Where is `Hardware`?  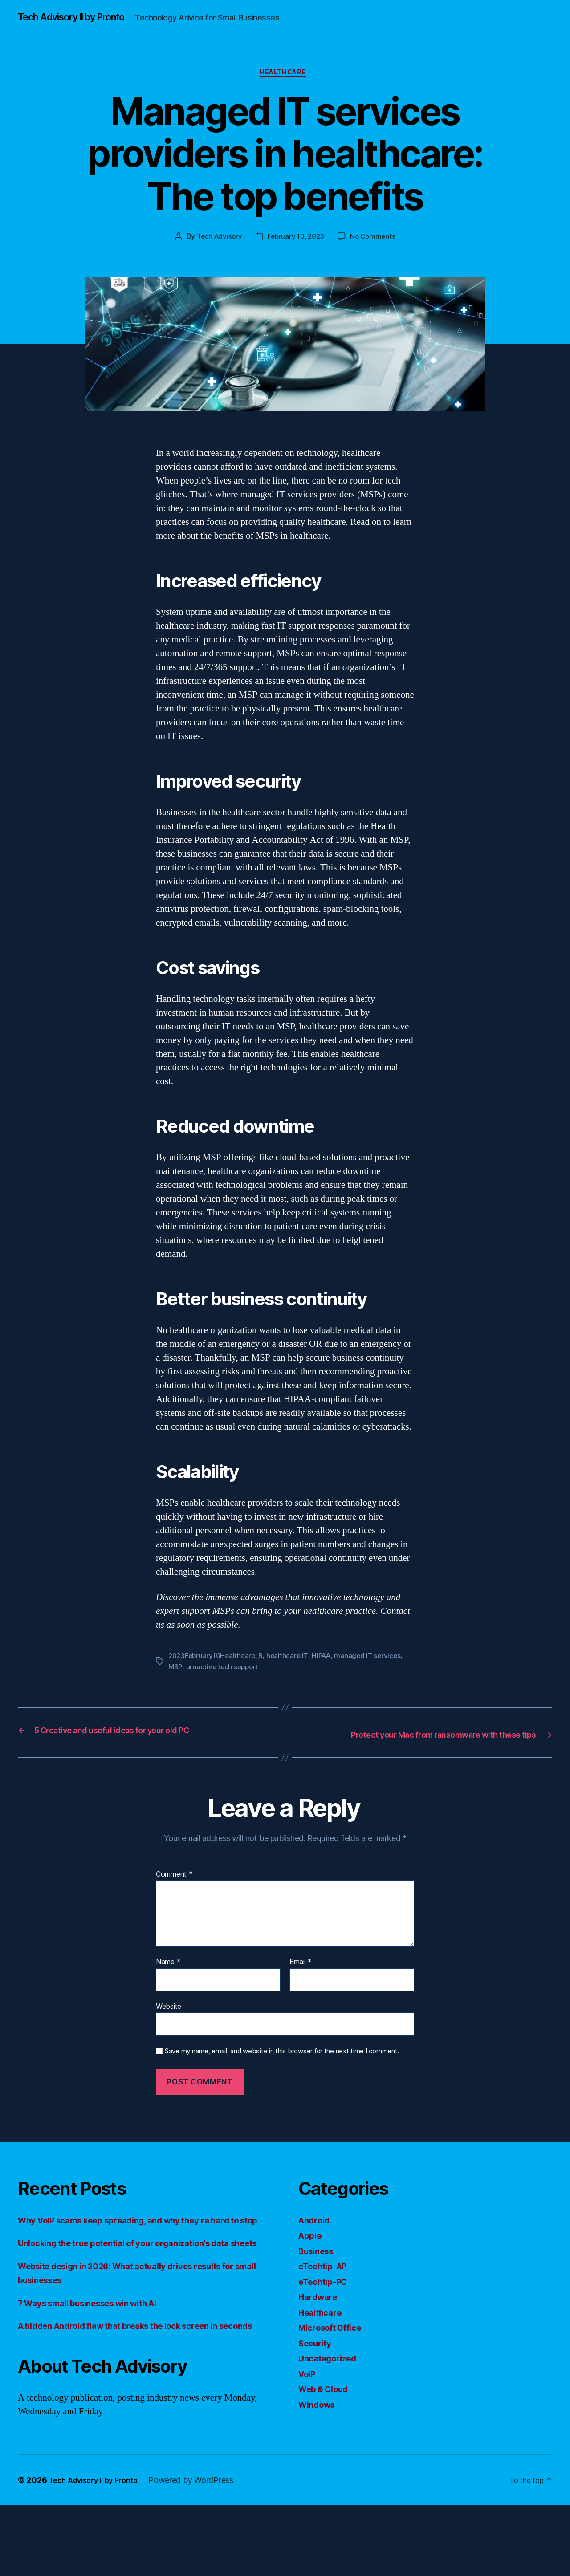
Hardware is located at coordinates (320, 2325).